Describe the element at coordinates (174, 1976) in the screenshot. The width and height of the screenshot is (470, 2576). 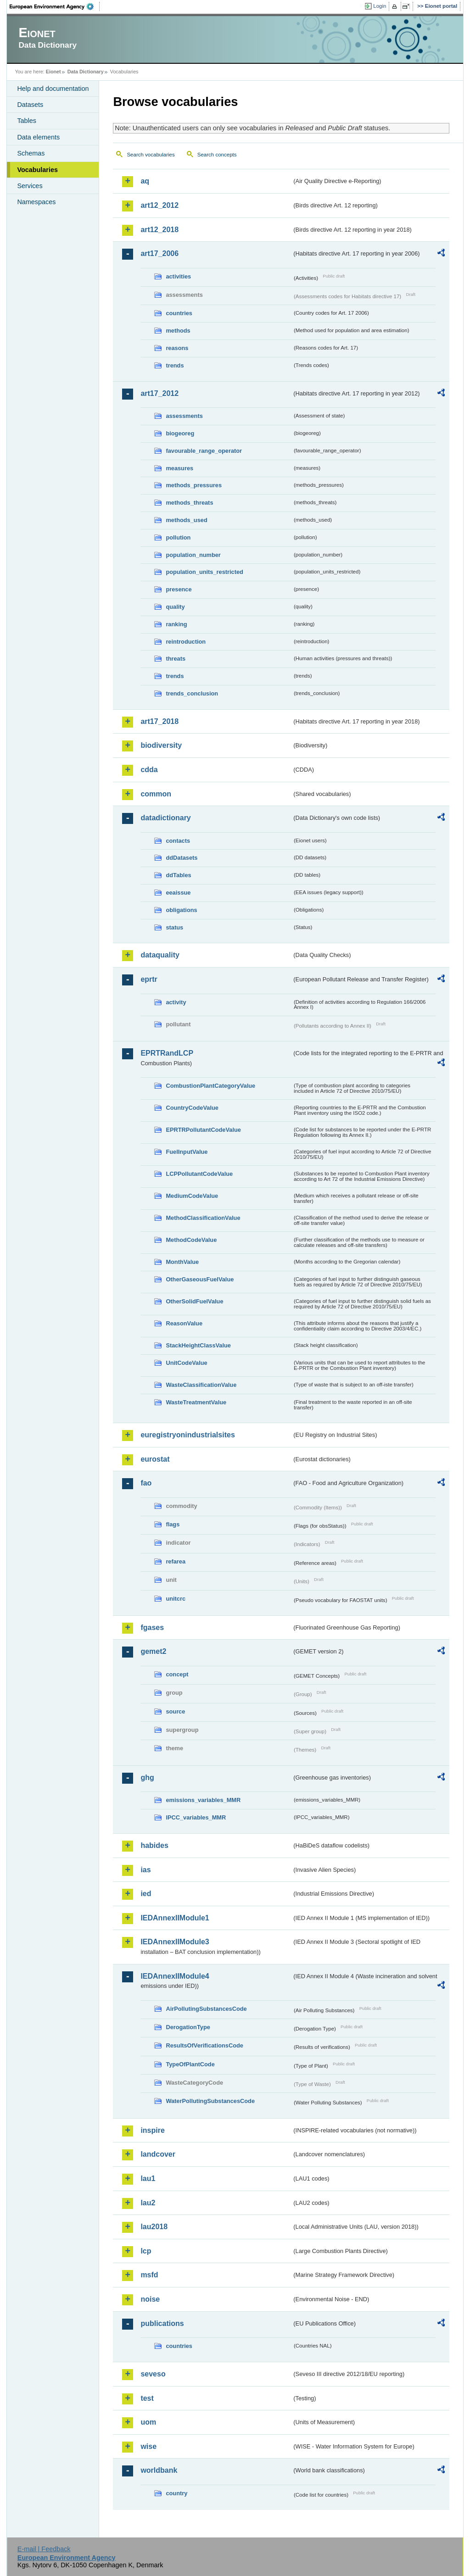
I see `IEDAnnexIIModule4` at that location.